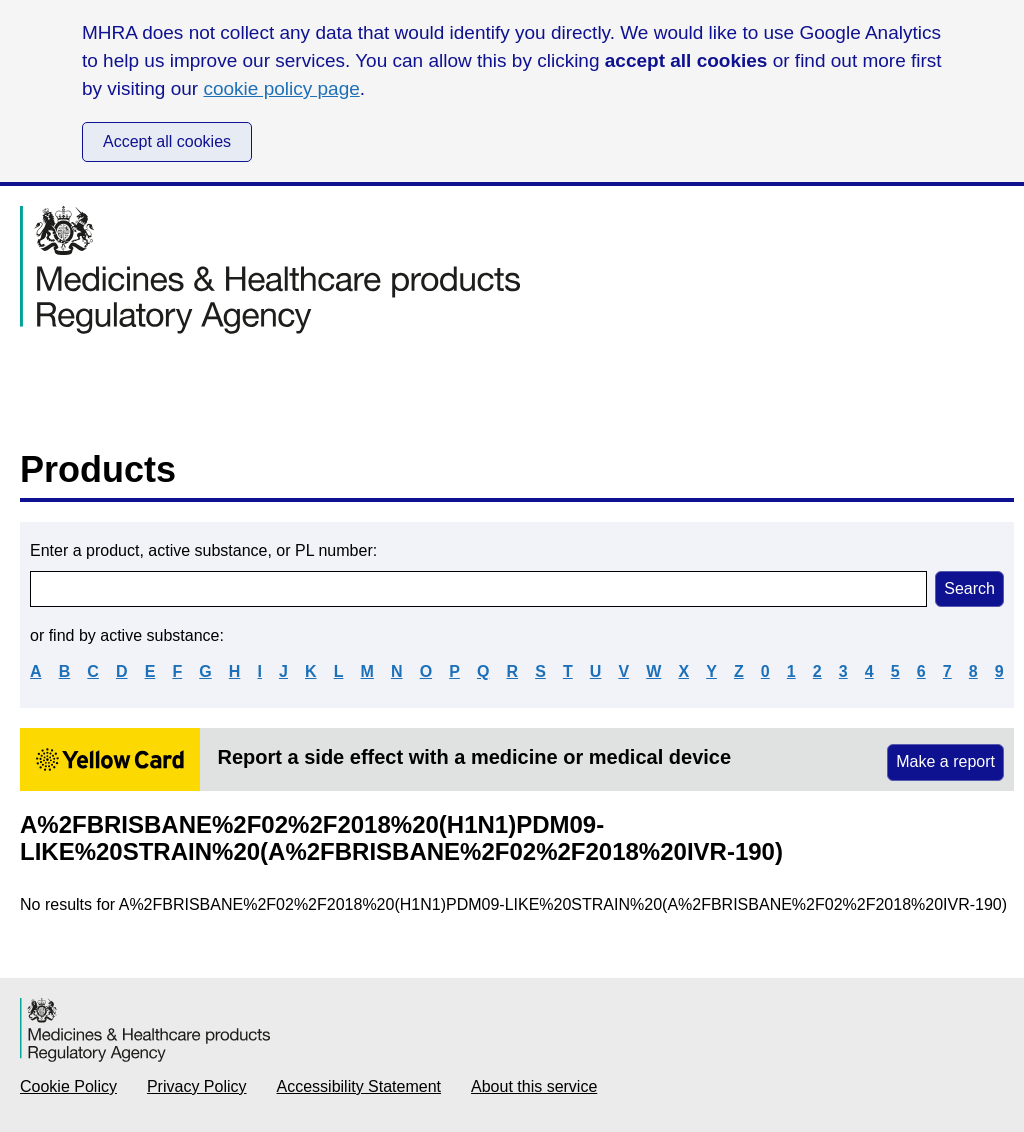 The width and height of the screenshot is (1024, 1132). What do you see at coordinates (945, 761) in the screenshot?
I see `Make a report` at bounding box center [945, 761].